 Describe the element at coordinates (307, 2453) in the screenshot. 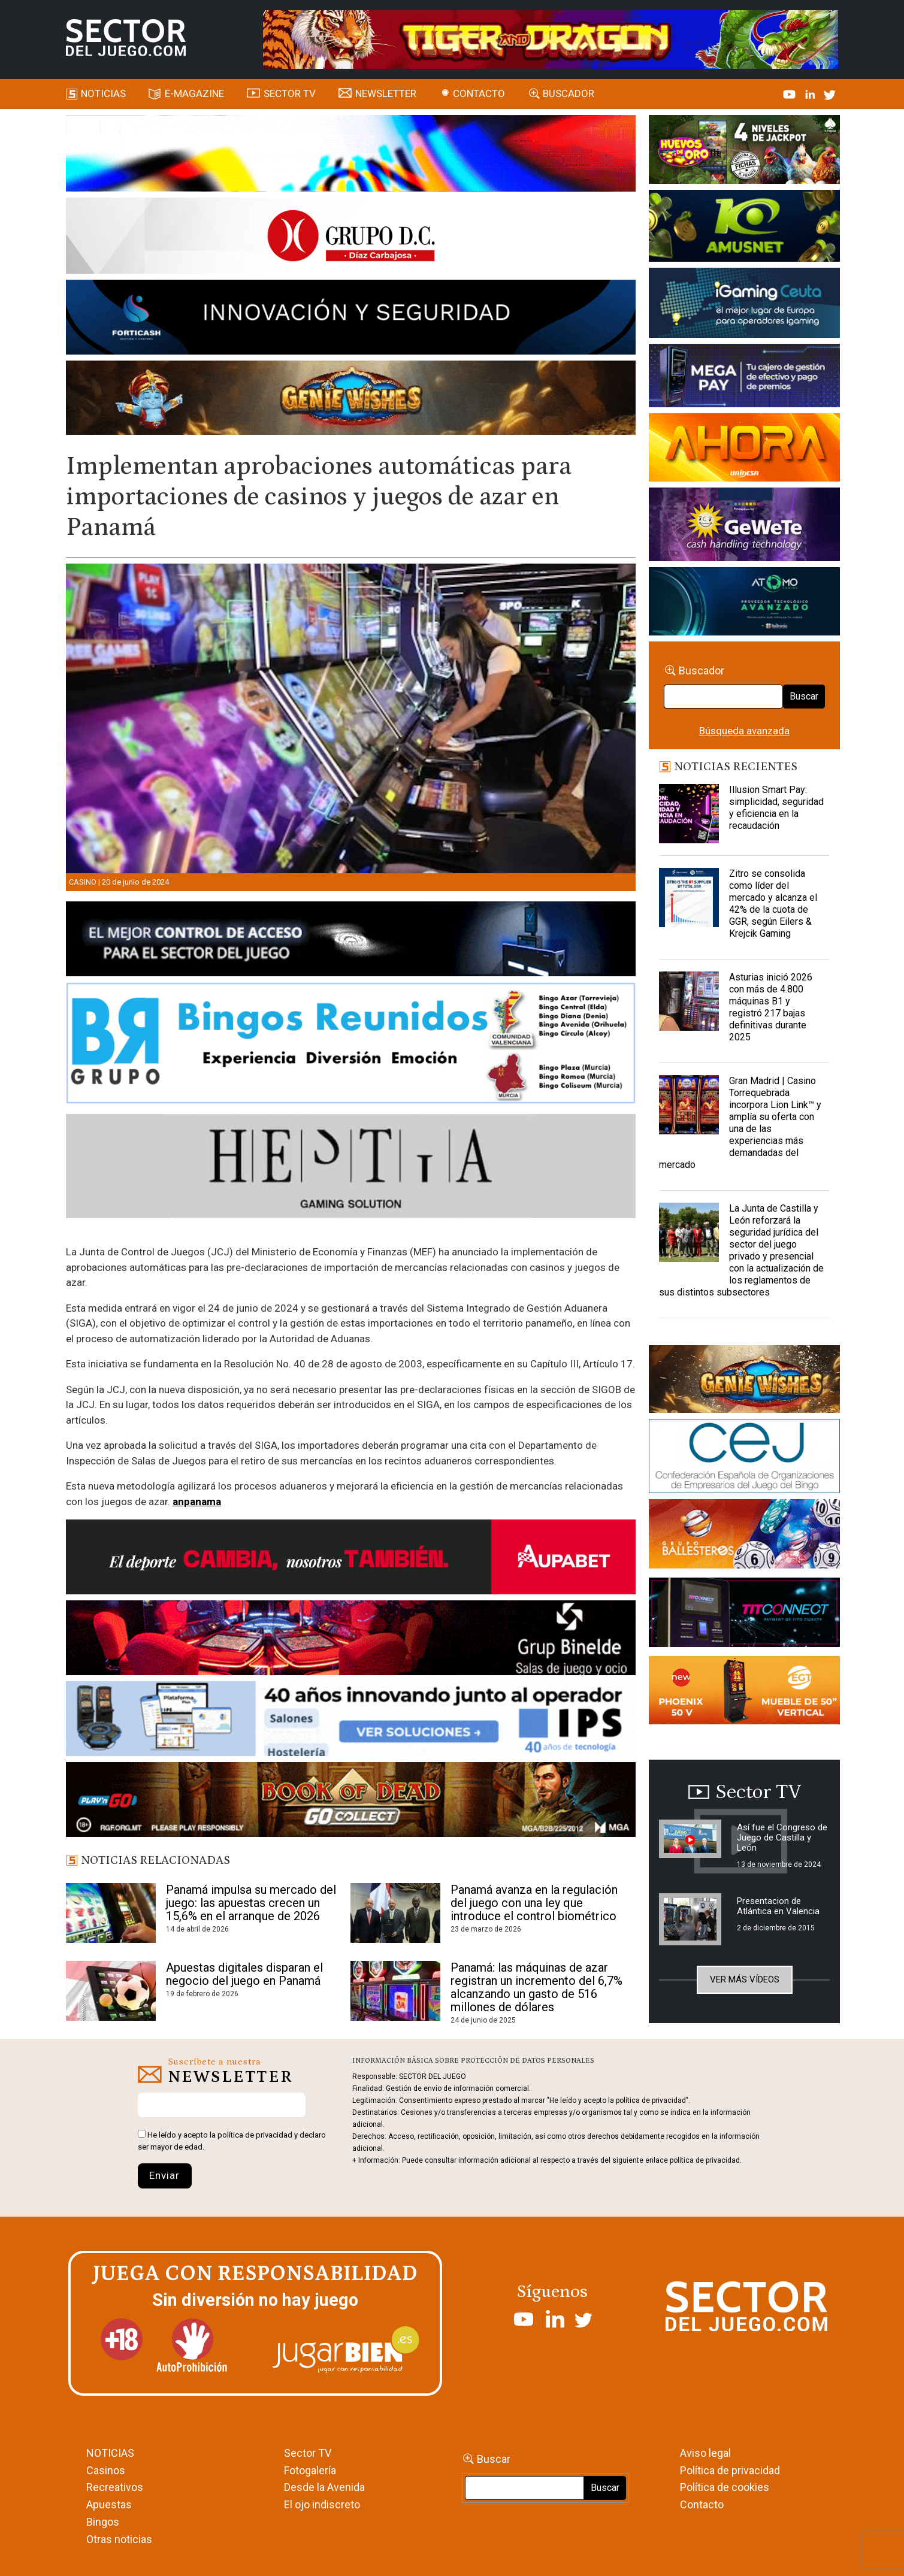

I see `Sector TV` at that location.